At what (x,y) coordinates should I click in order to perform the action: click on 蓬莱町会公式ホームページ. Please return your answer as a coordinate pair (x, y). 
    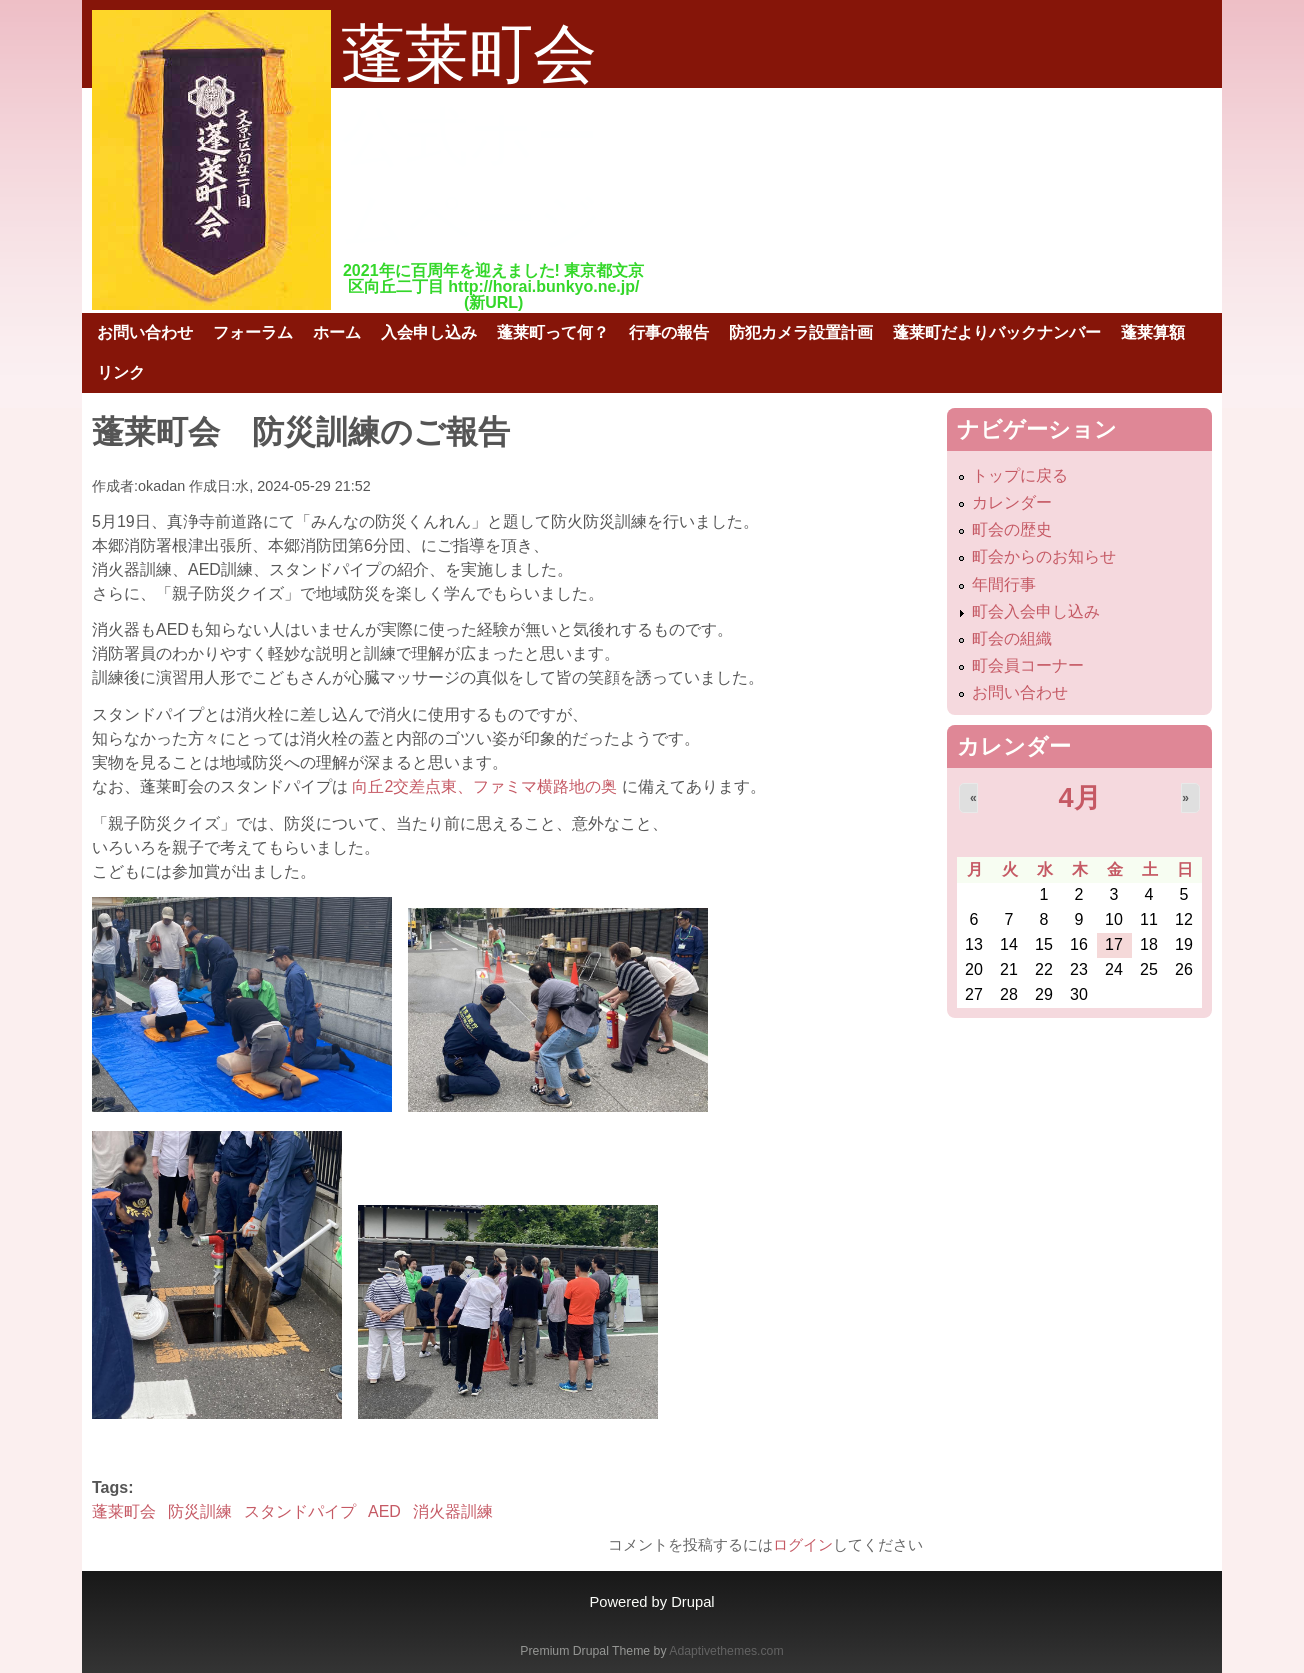
    Looking at the image, I should click on (472, 137).